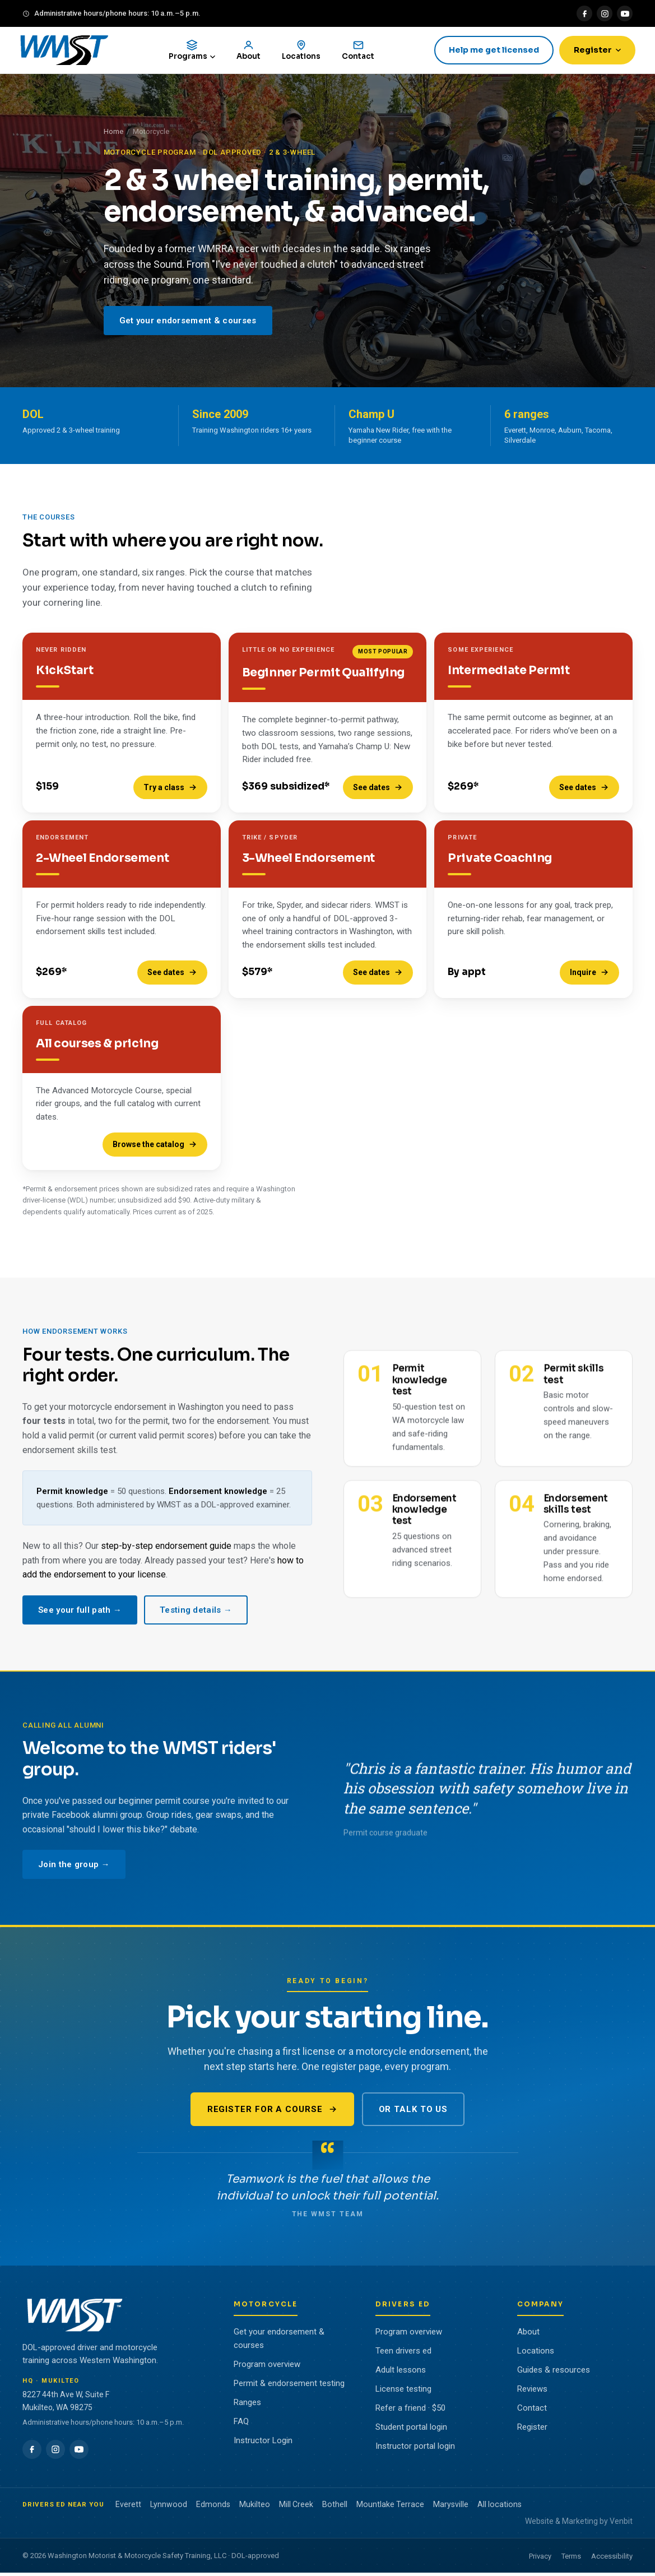 The image size is (655, 2576). I want to click on License testing, so click(403, 2392).